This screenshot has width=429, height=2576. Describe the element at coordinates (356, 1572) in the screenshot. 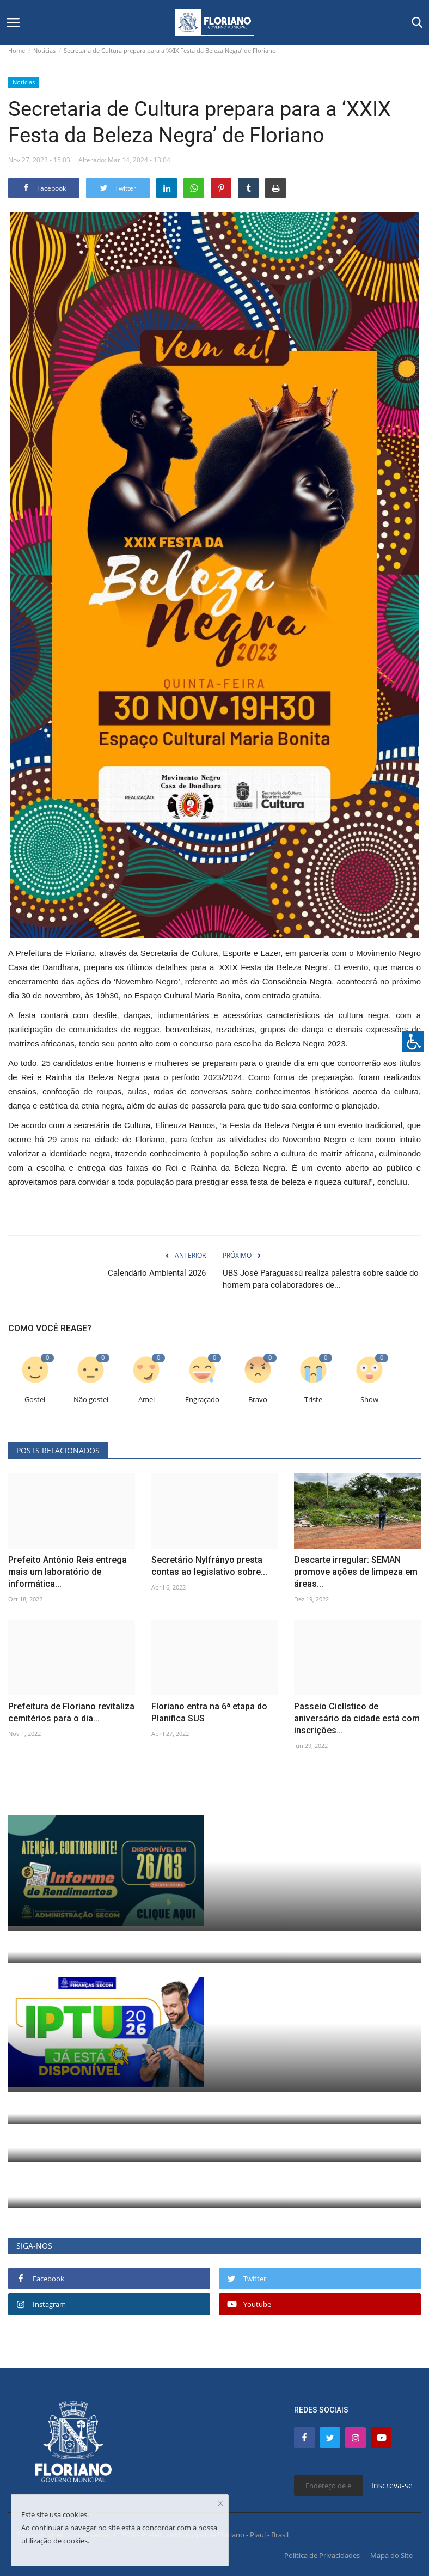

I see `Descarte irregular: SEMAN promove ações de limpeza em áreas...` at that location.